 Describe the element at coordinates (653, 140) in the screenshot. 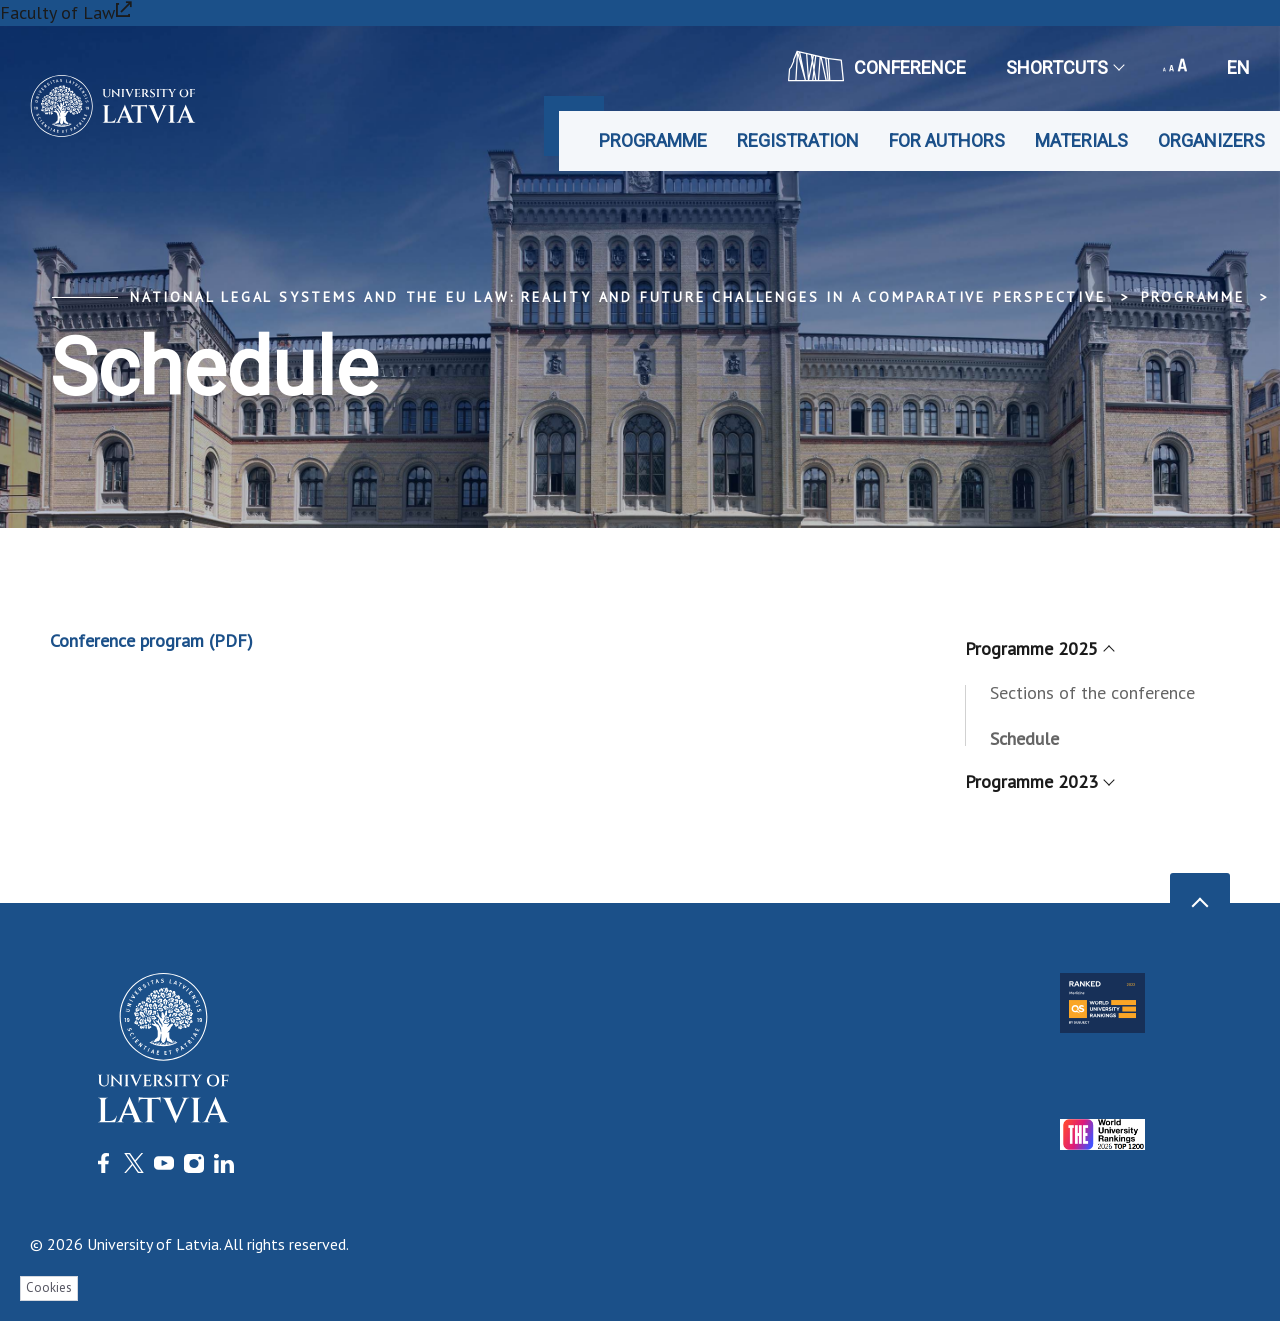

I see `Programme` at that location.